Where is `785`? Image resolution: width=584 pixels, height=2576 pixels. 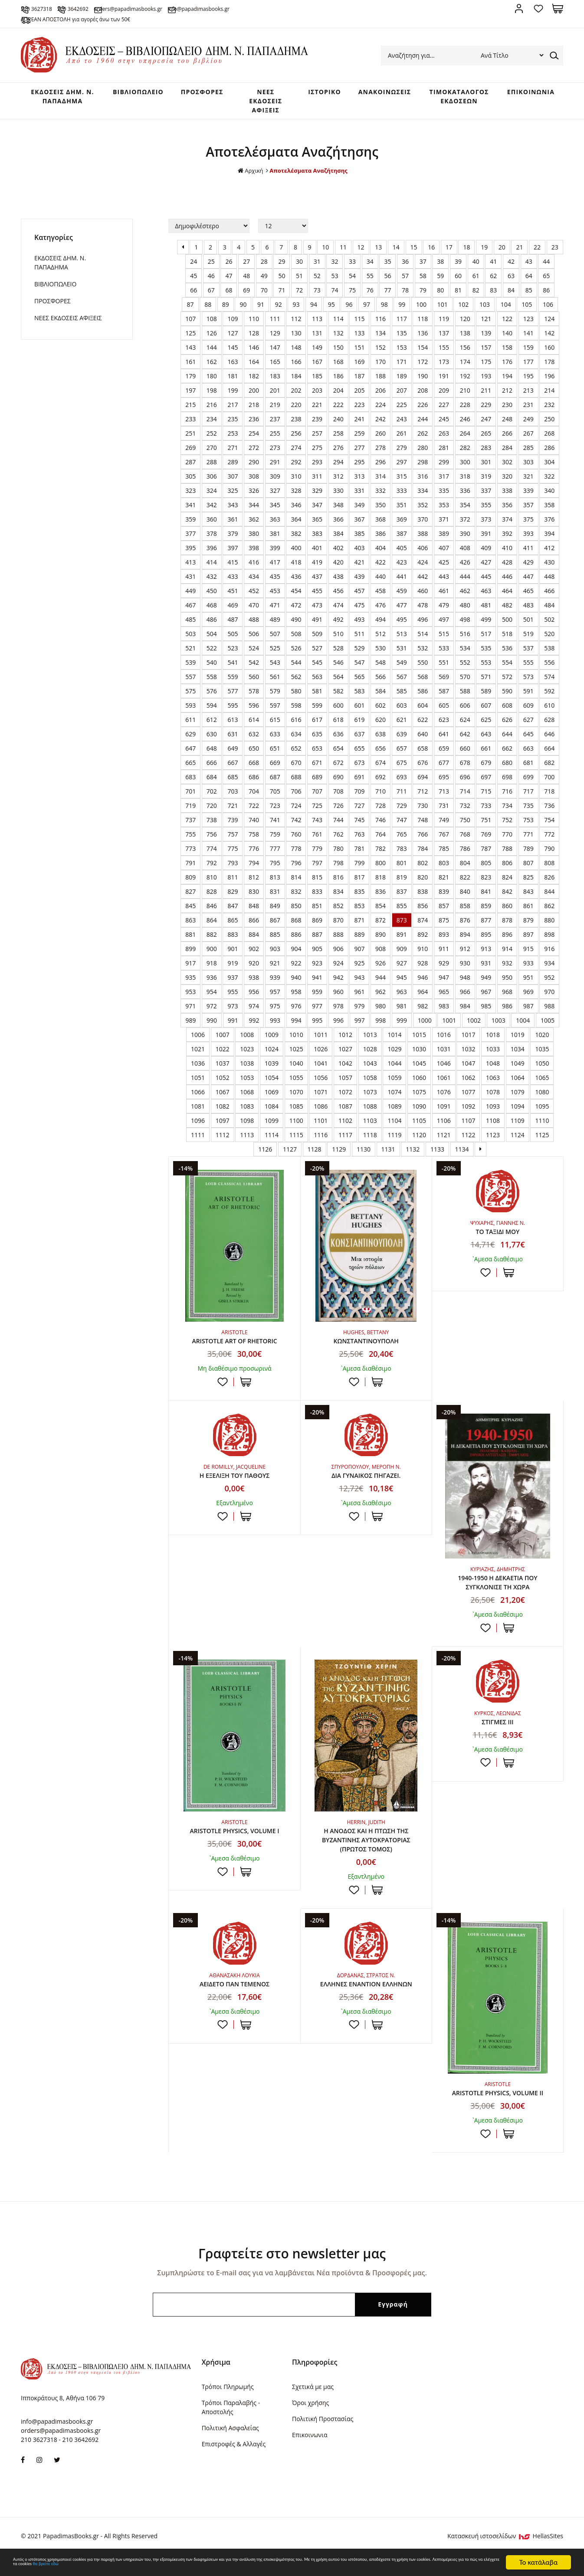 785 is located at coordinates (444, 857).